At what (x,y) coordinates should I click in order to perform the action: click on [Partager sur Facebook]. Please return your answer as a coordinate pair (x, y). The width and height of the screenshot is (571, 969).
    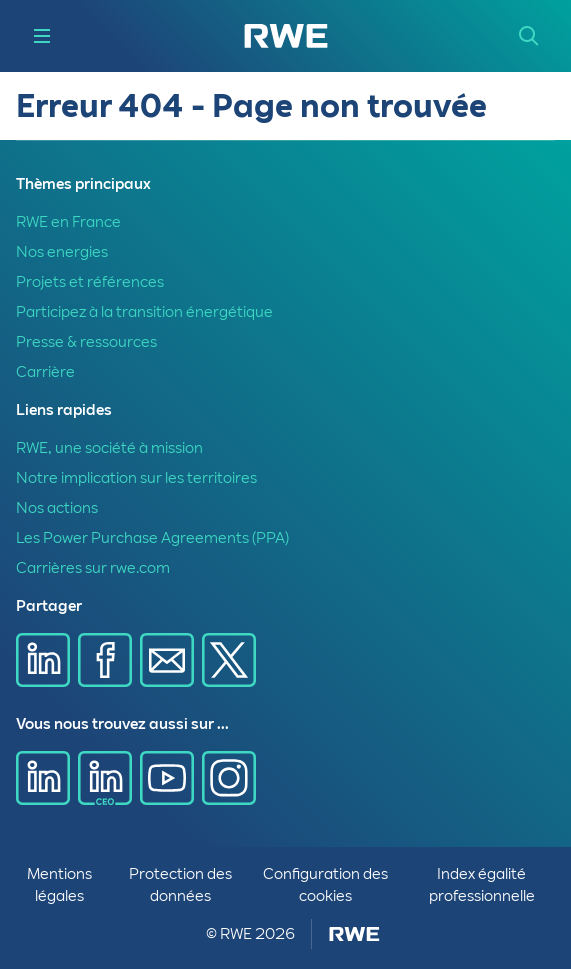
    Looking at the image, I should click on (105, 660).